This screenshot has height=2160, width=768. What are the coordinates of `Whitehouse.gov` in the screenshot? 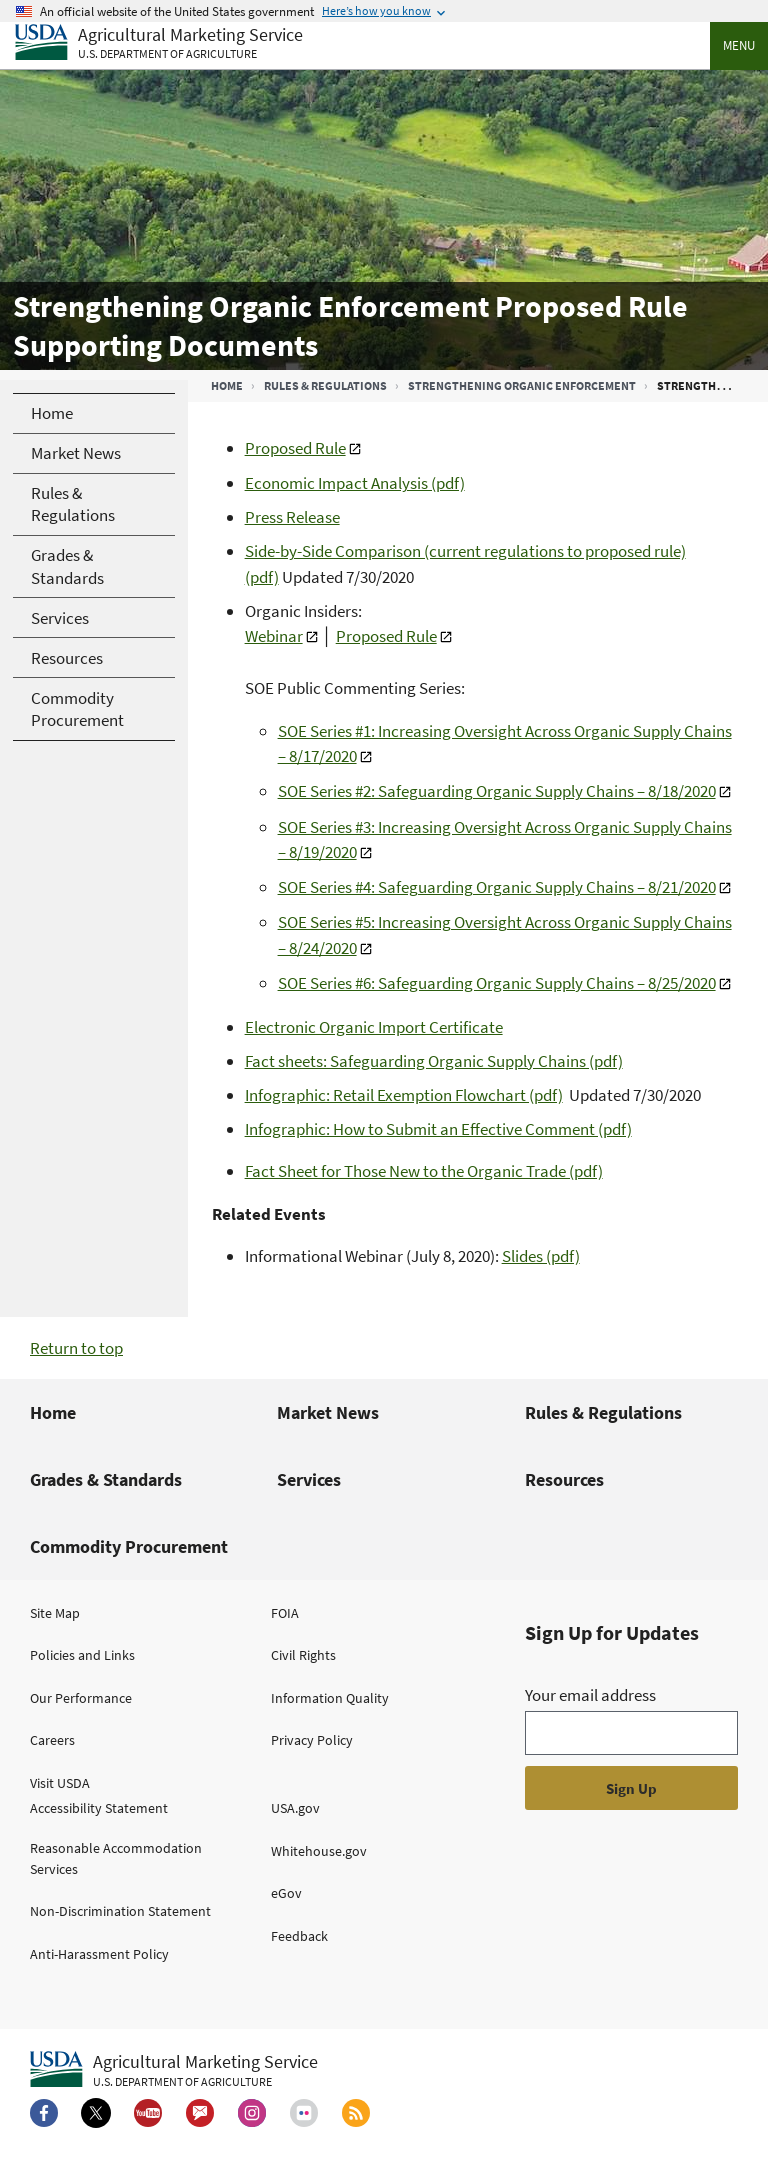 It's located at (319, 1851).